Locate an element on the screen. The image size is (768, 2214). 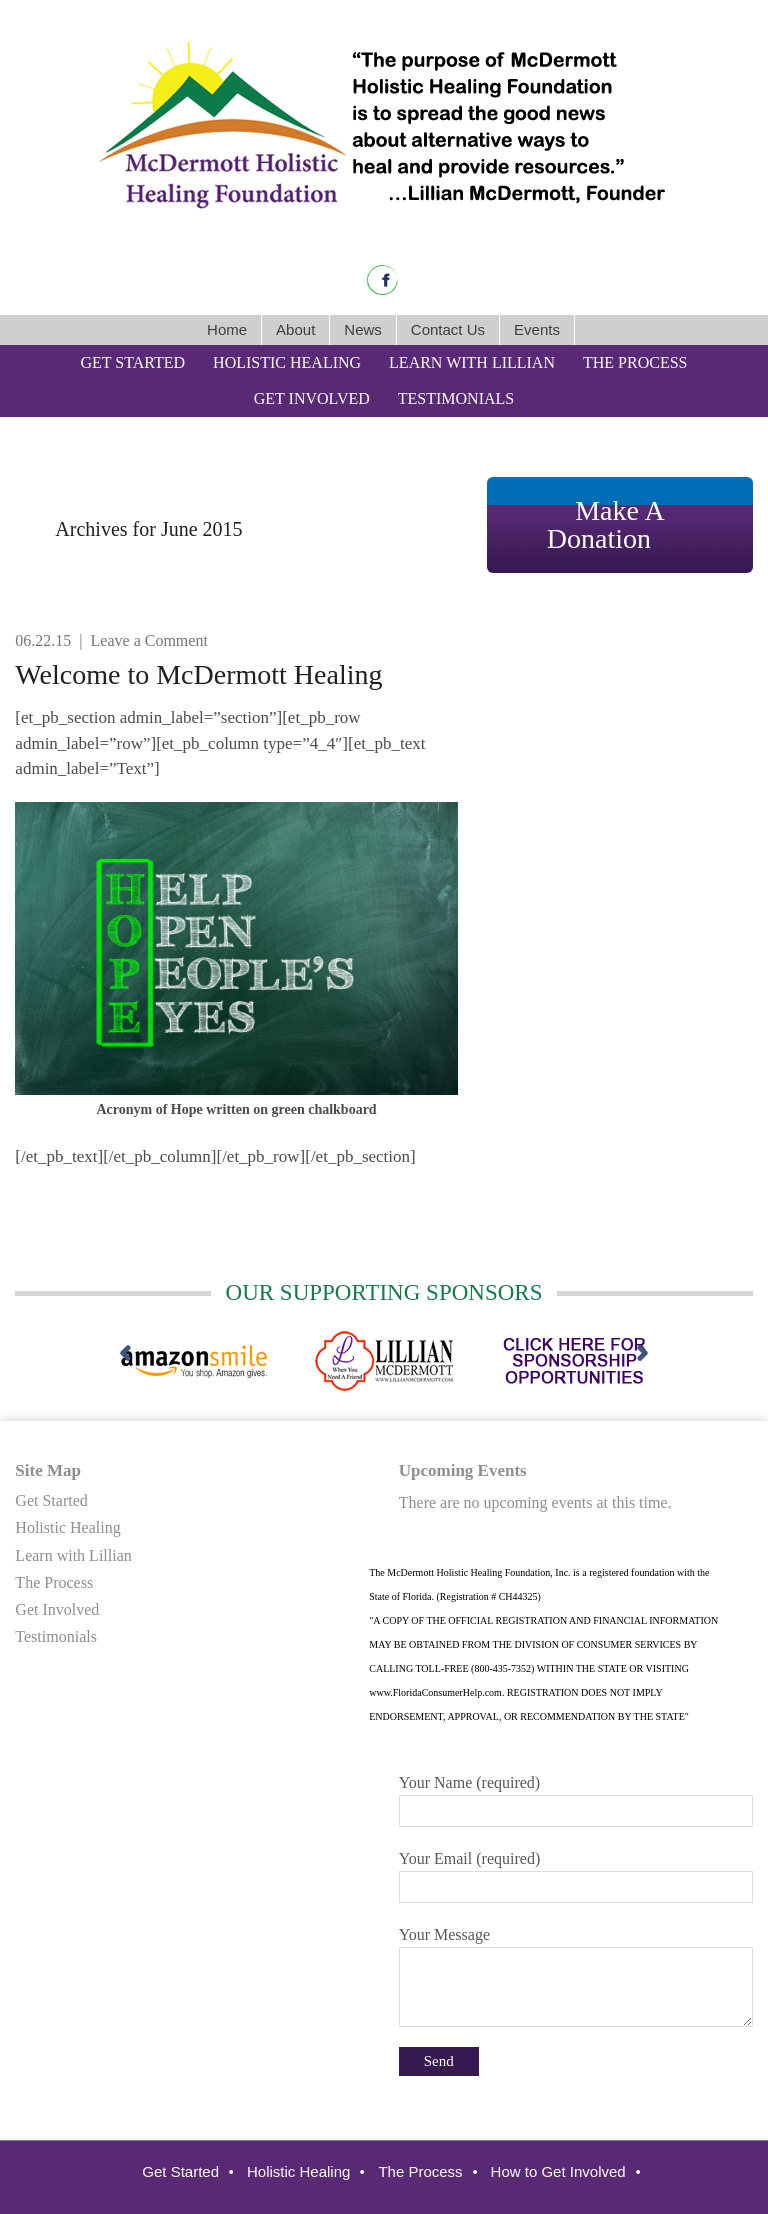
Facebook is located at coordinates (382, 280).